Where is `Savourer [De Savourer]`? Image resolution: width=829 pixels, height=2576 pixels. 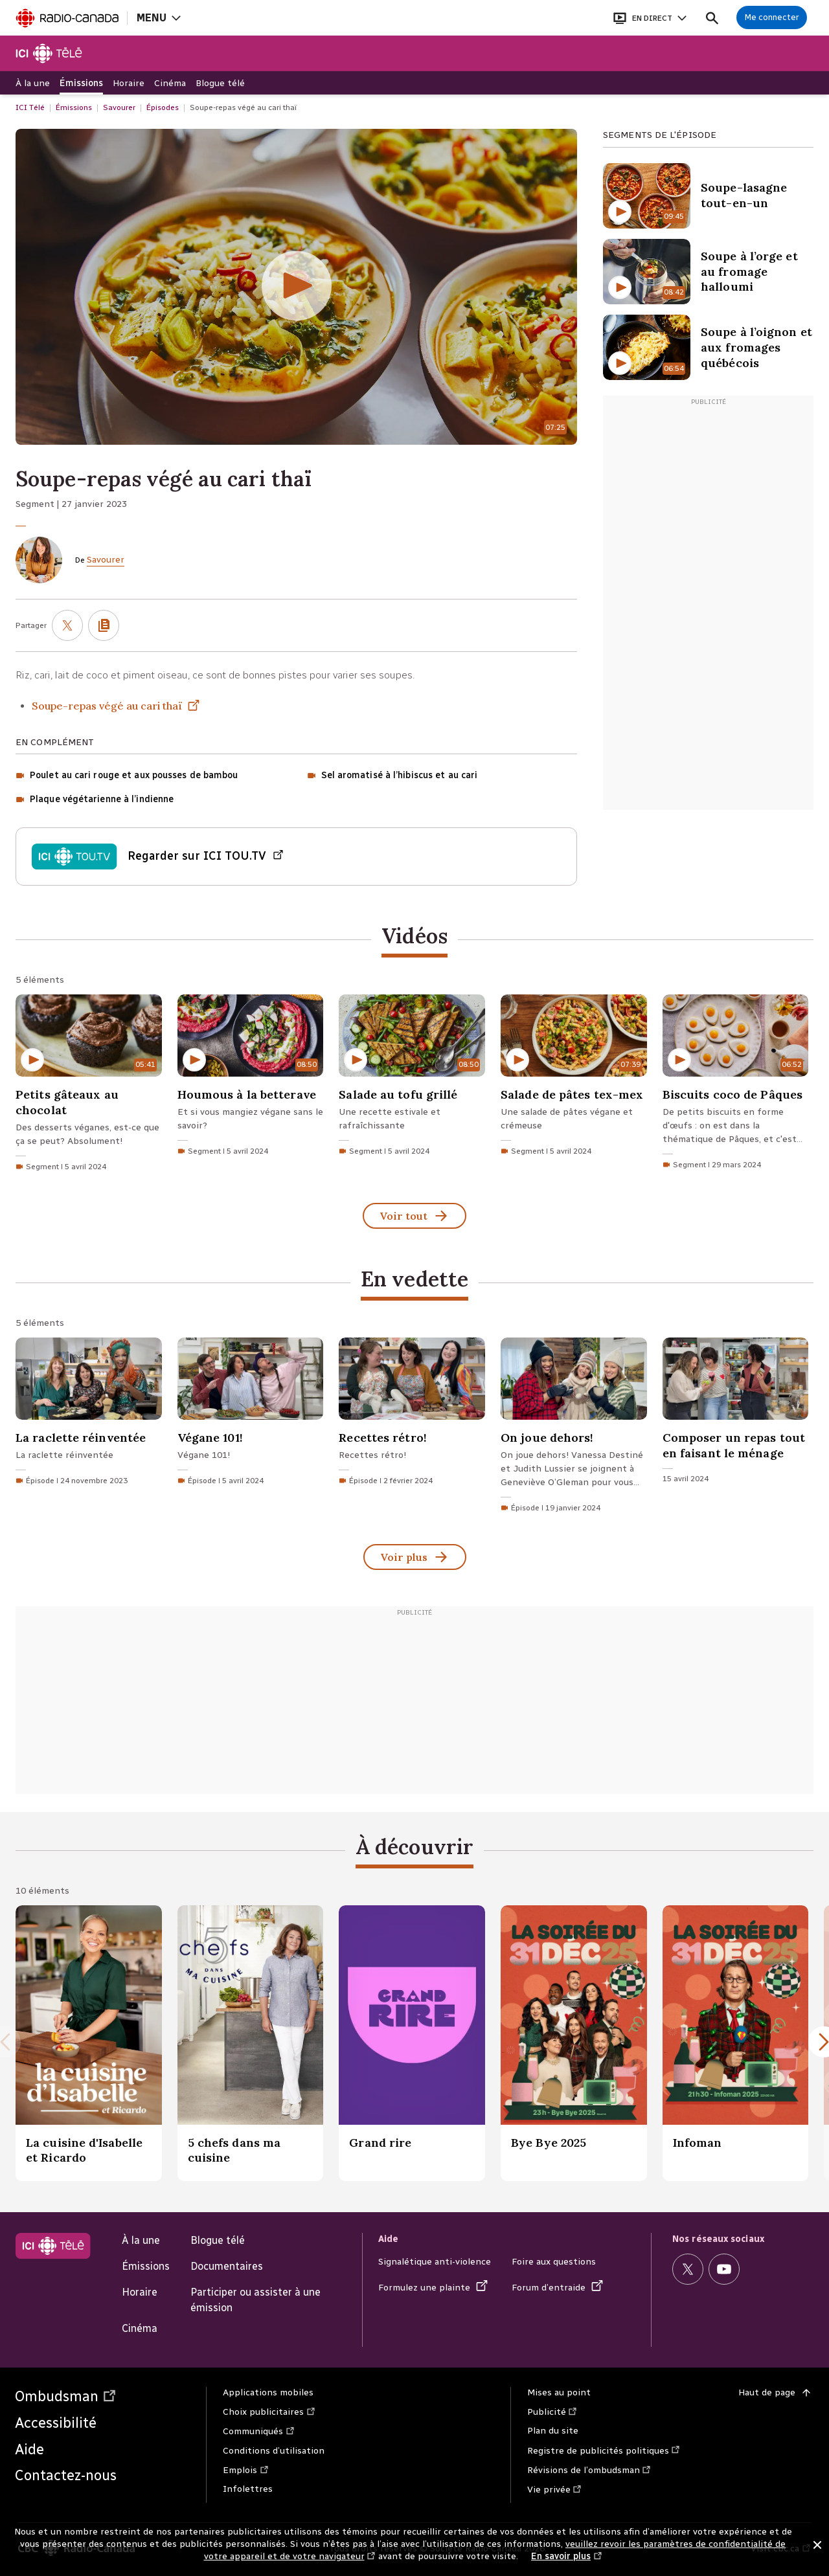 Savourer [De Savourer] is located at coordinates (105, 559).